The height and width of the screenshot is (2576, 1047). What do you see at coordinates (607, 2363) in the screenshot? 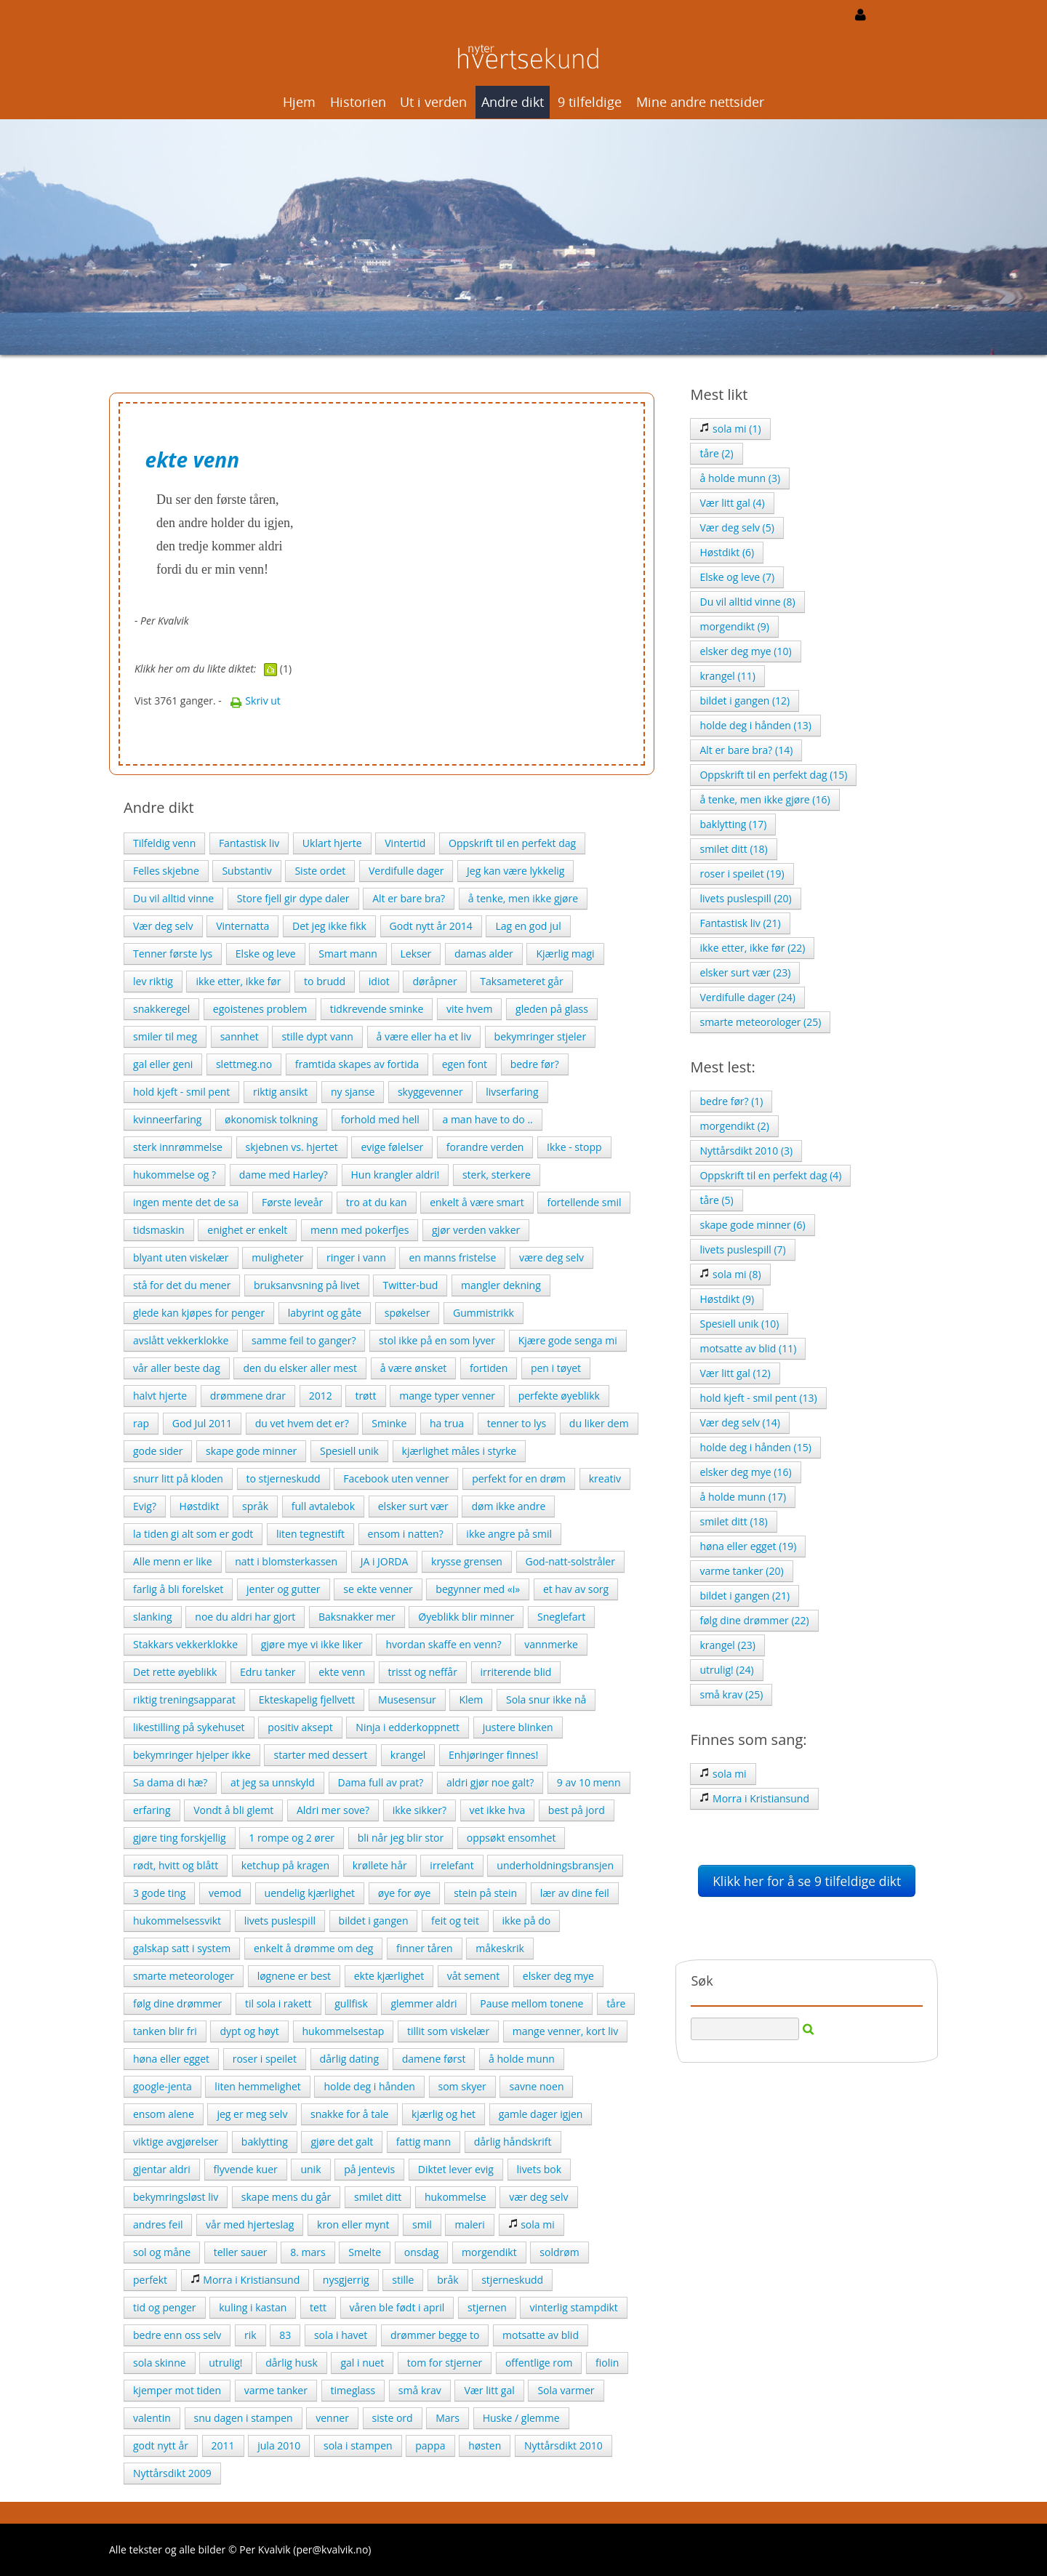
I see `fiolin` at bounding box center [607, 2363].